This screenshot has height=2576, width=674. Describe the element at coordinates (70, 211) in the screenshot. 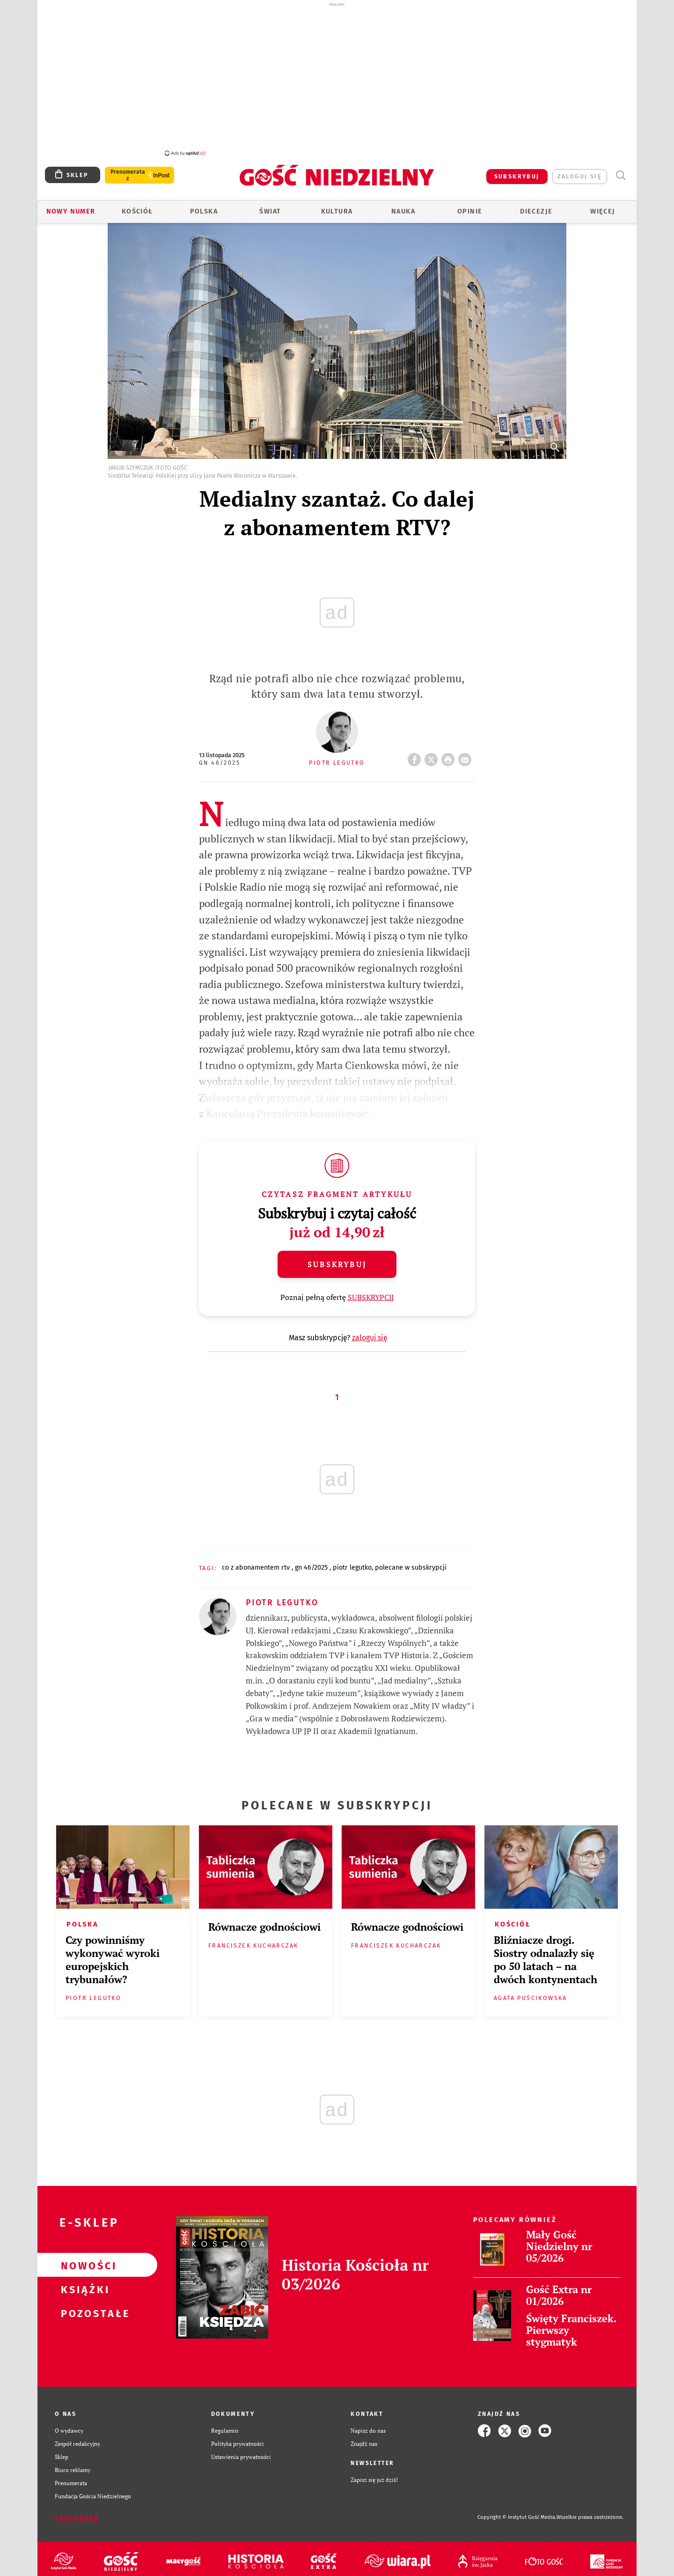

I see `Nowy numer` at that location.